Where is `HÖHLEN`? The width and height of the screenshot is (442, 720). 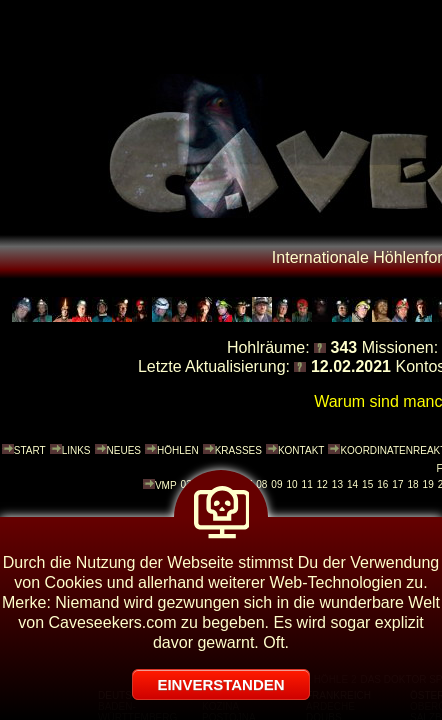
HÖHLEN is located at coordinates (178, 450).